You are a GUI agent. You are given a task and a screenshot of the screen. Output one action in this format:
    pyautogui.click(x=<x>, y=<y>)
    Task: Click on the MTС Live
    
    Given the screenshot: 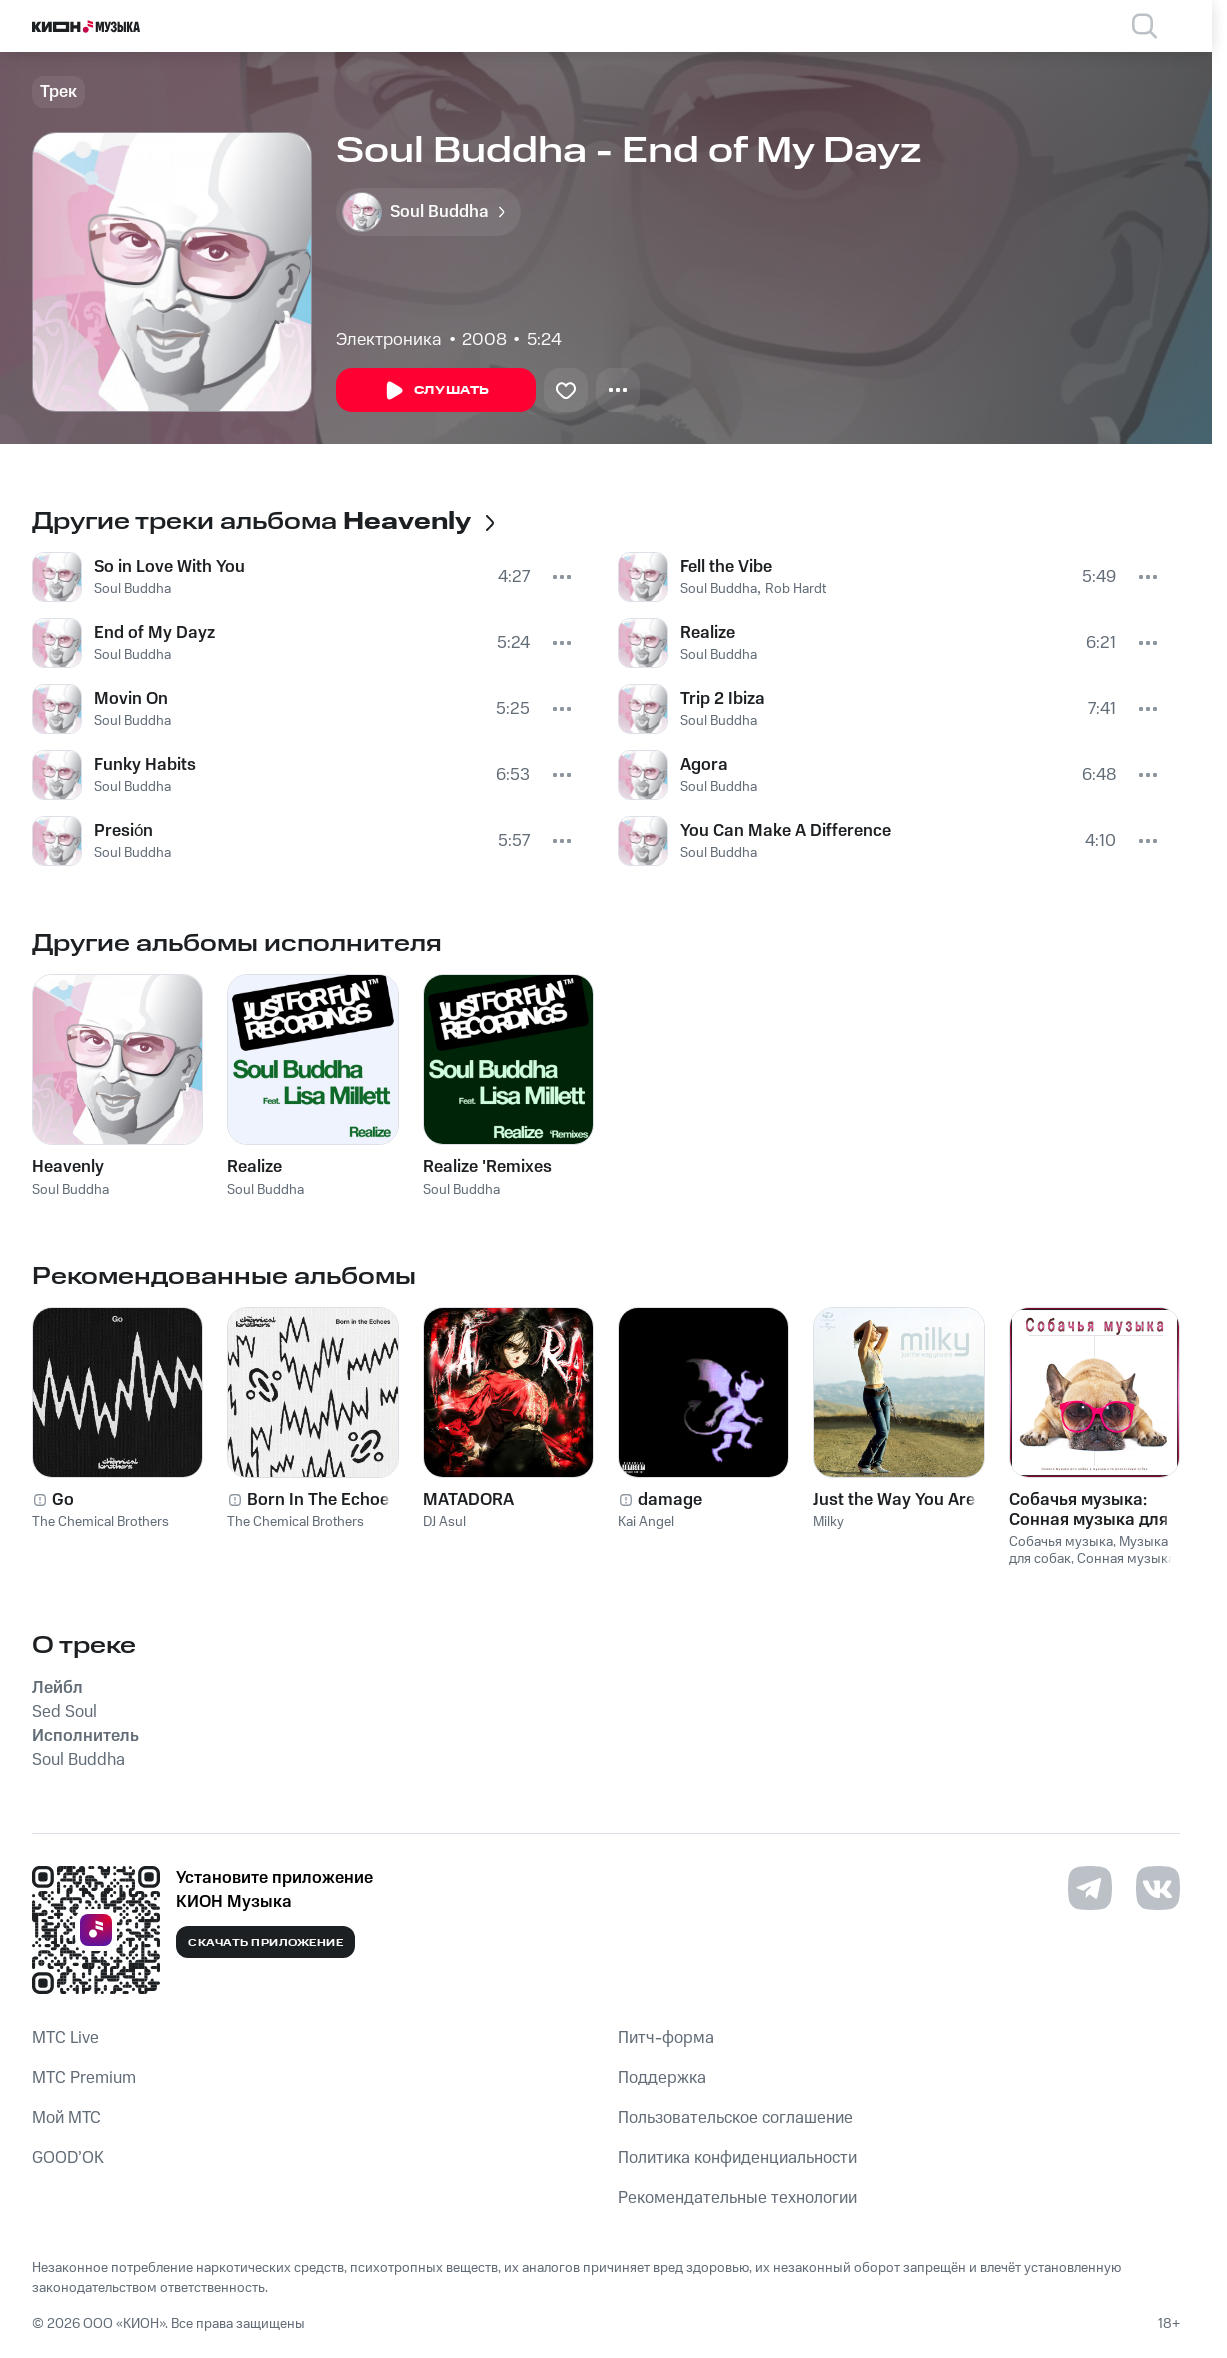 What is the action you would take?
    pyautogui.click(x=65, y=2038)
    